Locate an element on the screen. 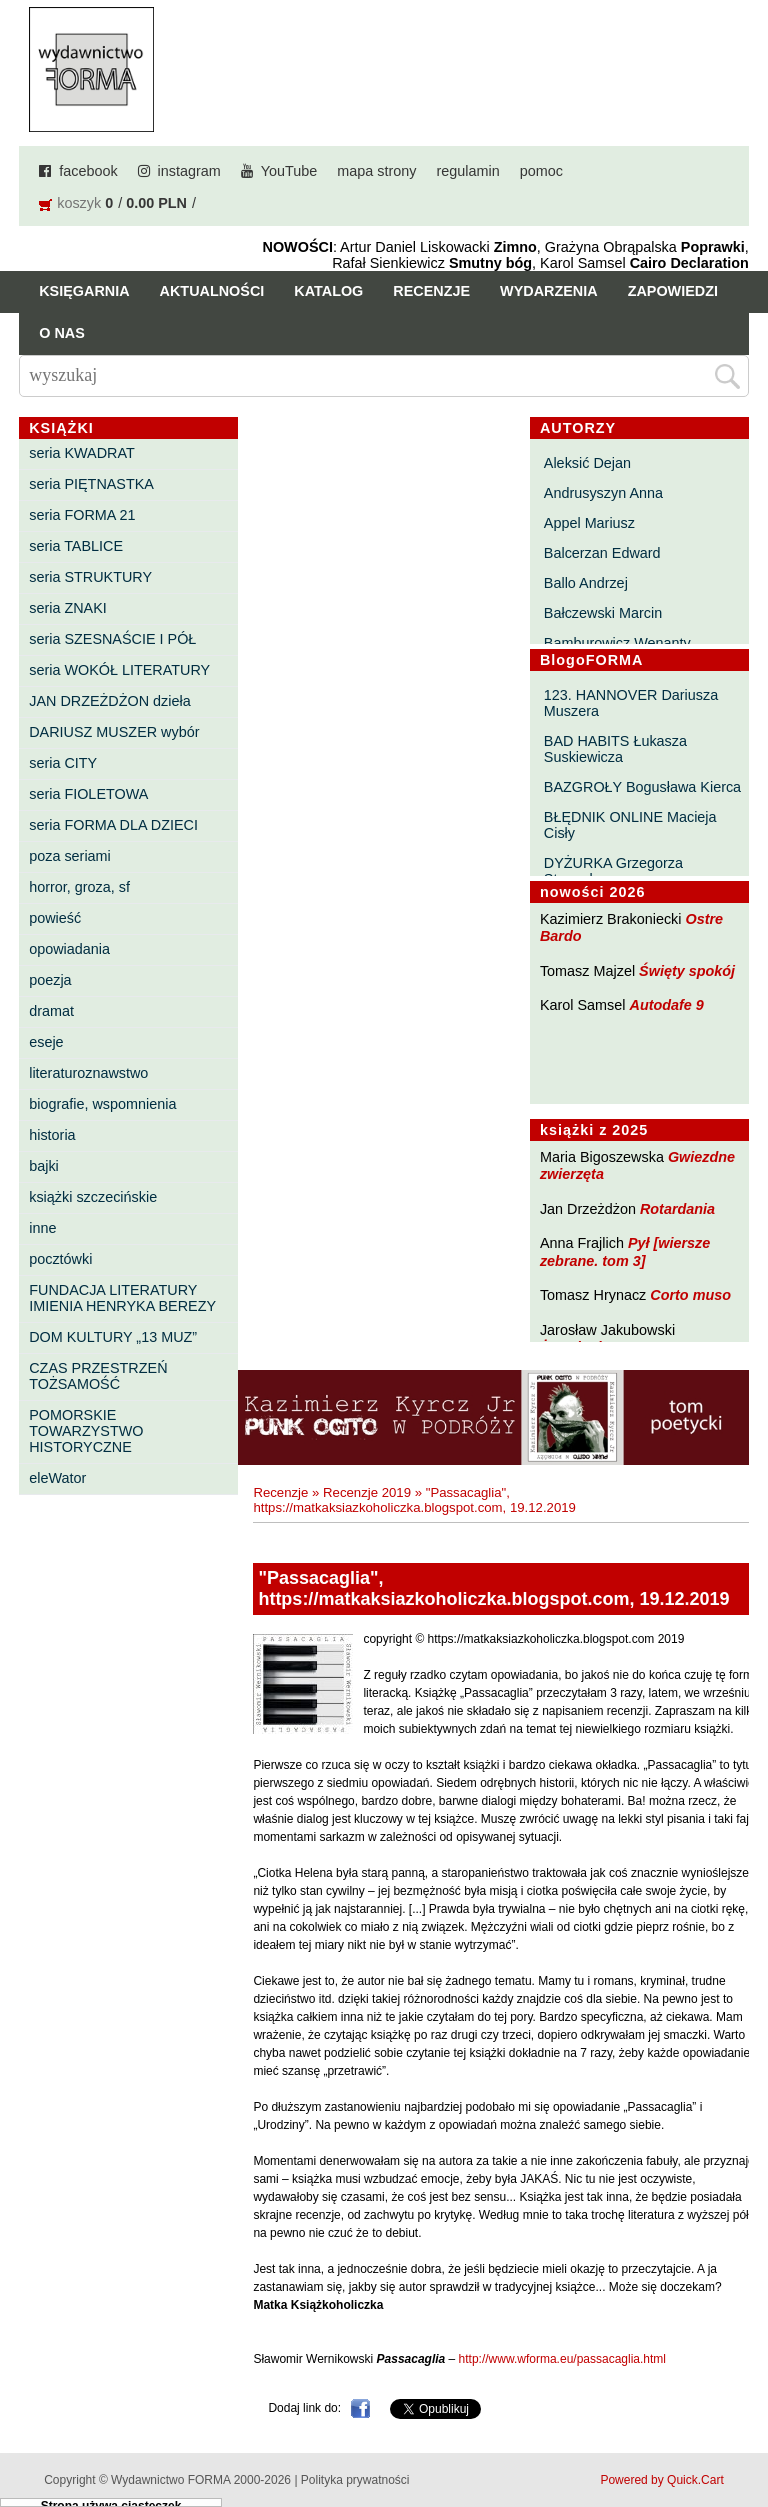 Image resolution: width=768 pixels, height=2507 pixels. "Passacaglia", https://matkaksiazkoholiczka.blogspot.com, 19.12.2019 is located at coordinates (414, 1500).